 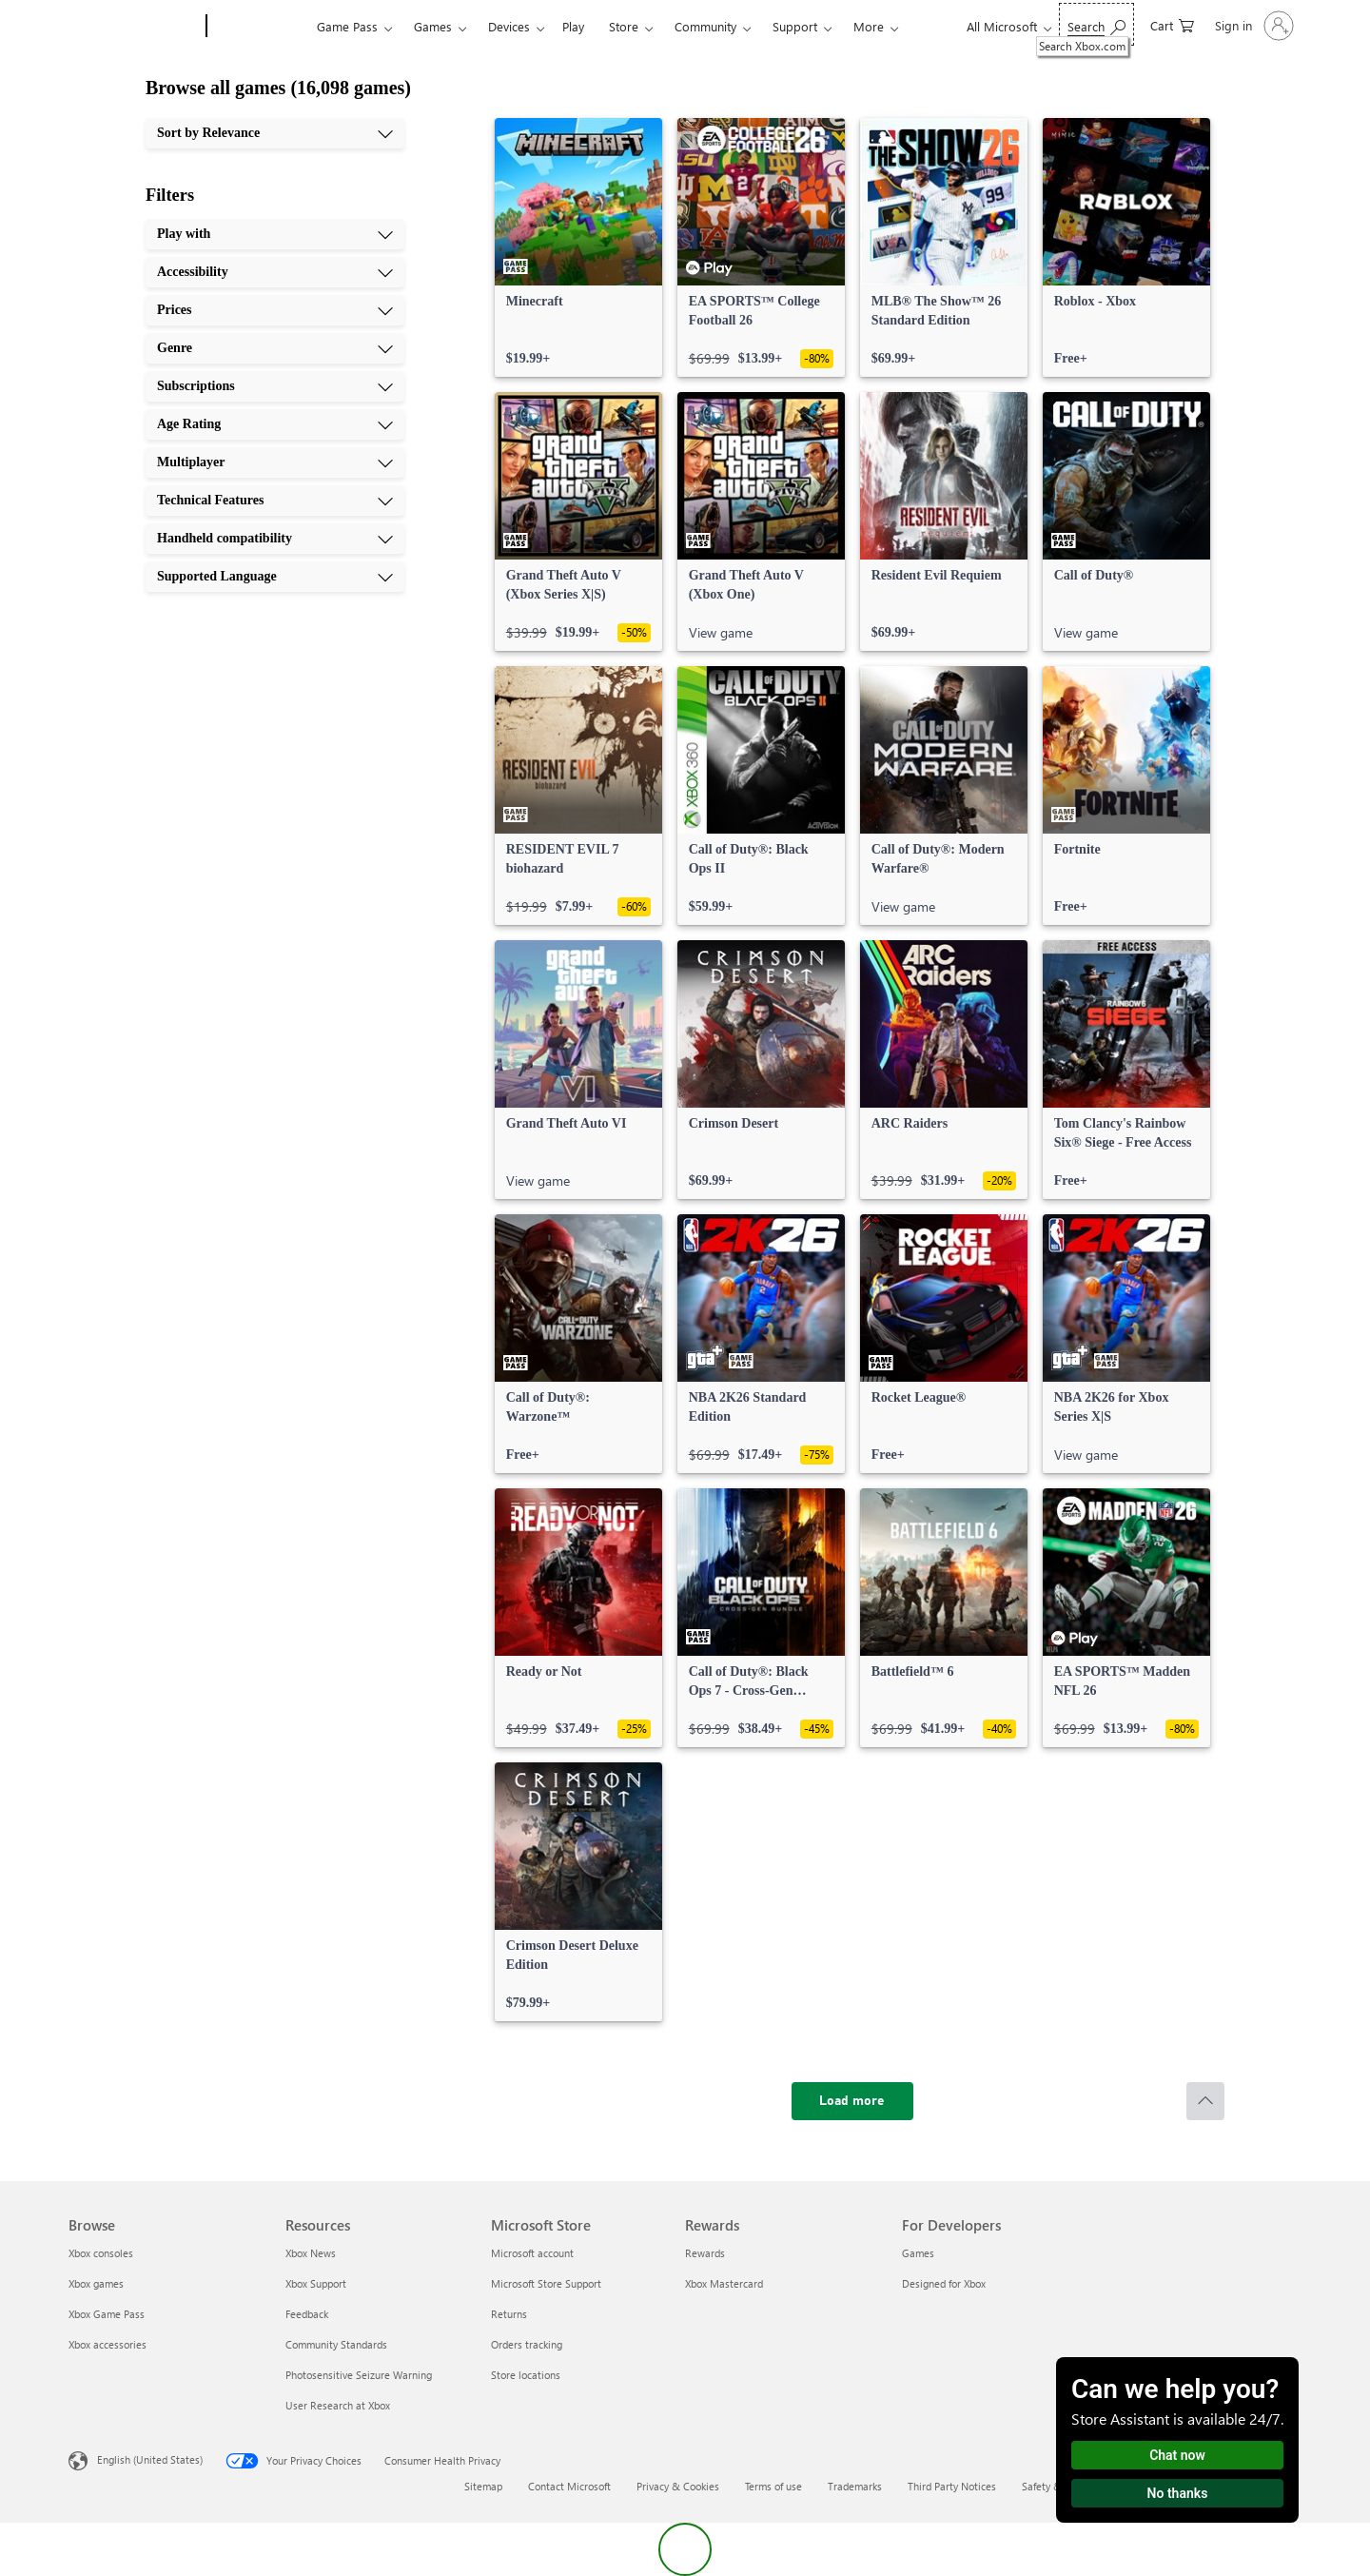 What do you see at coordinates (275, 234) in the screenshot?
I see `[Play with, 1 of 10]` at bounding box center [275, 234].